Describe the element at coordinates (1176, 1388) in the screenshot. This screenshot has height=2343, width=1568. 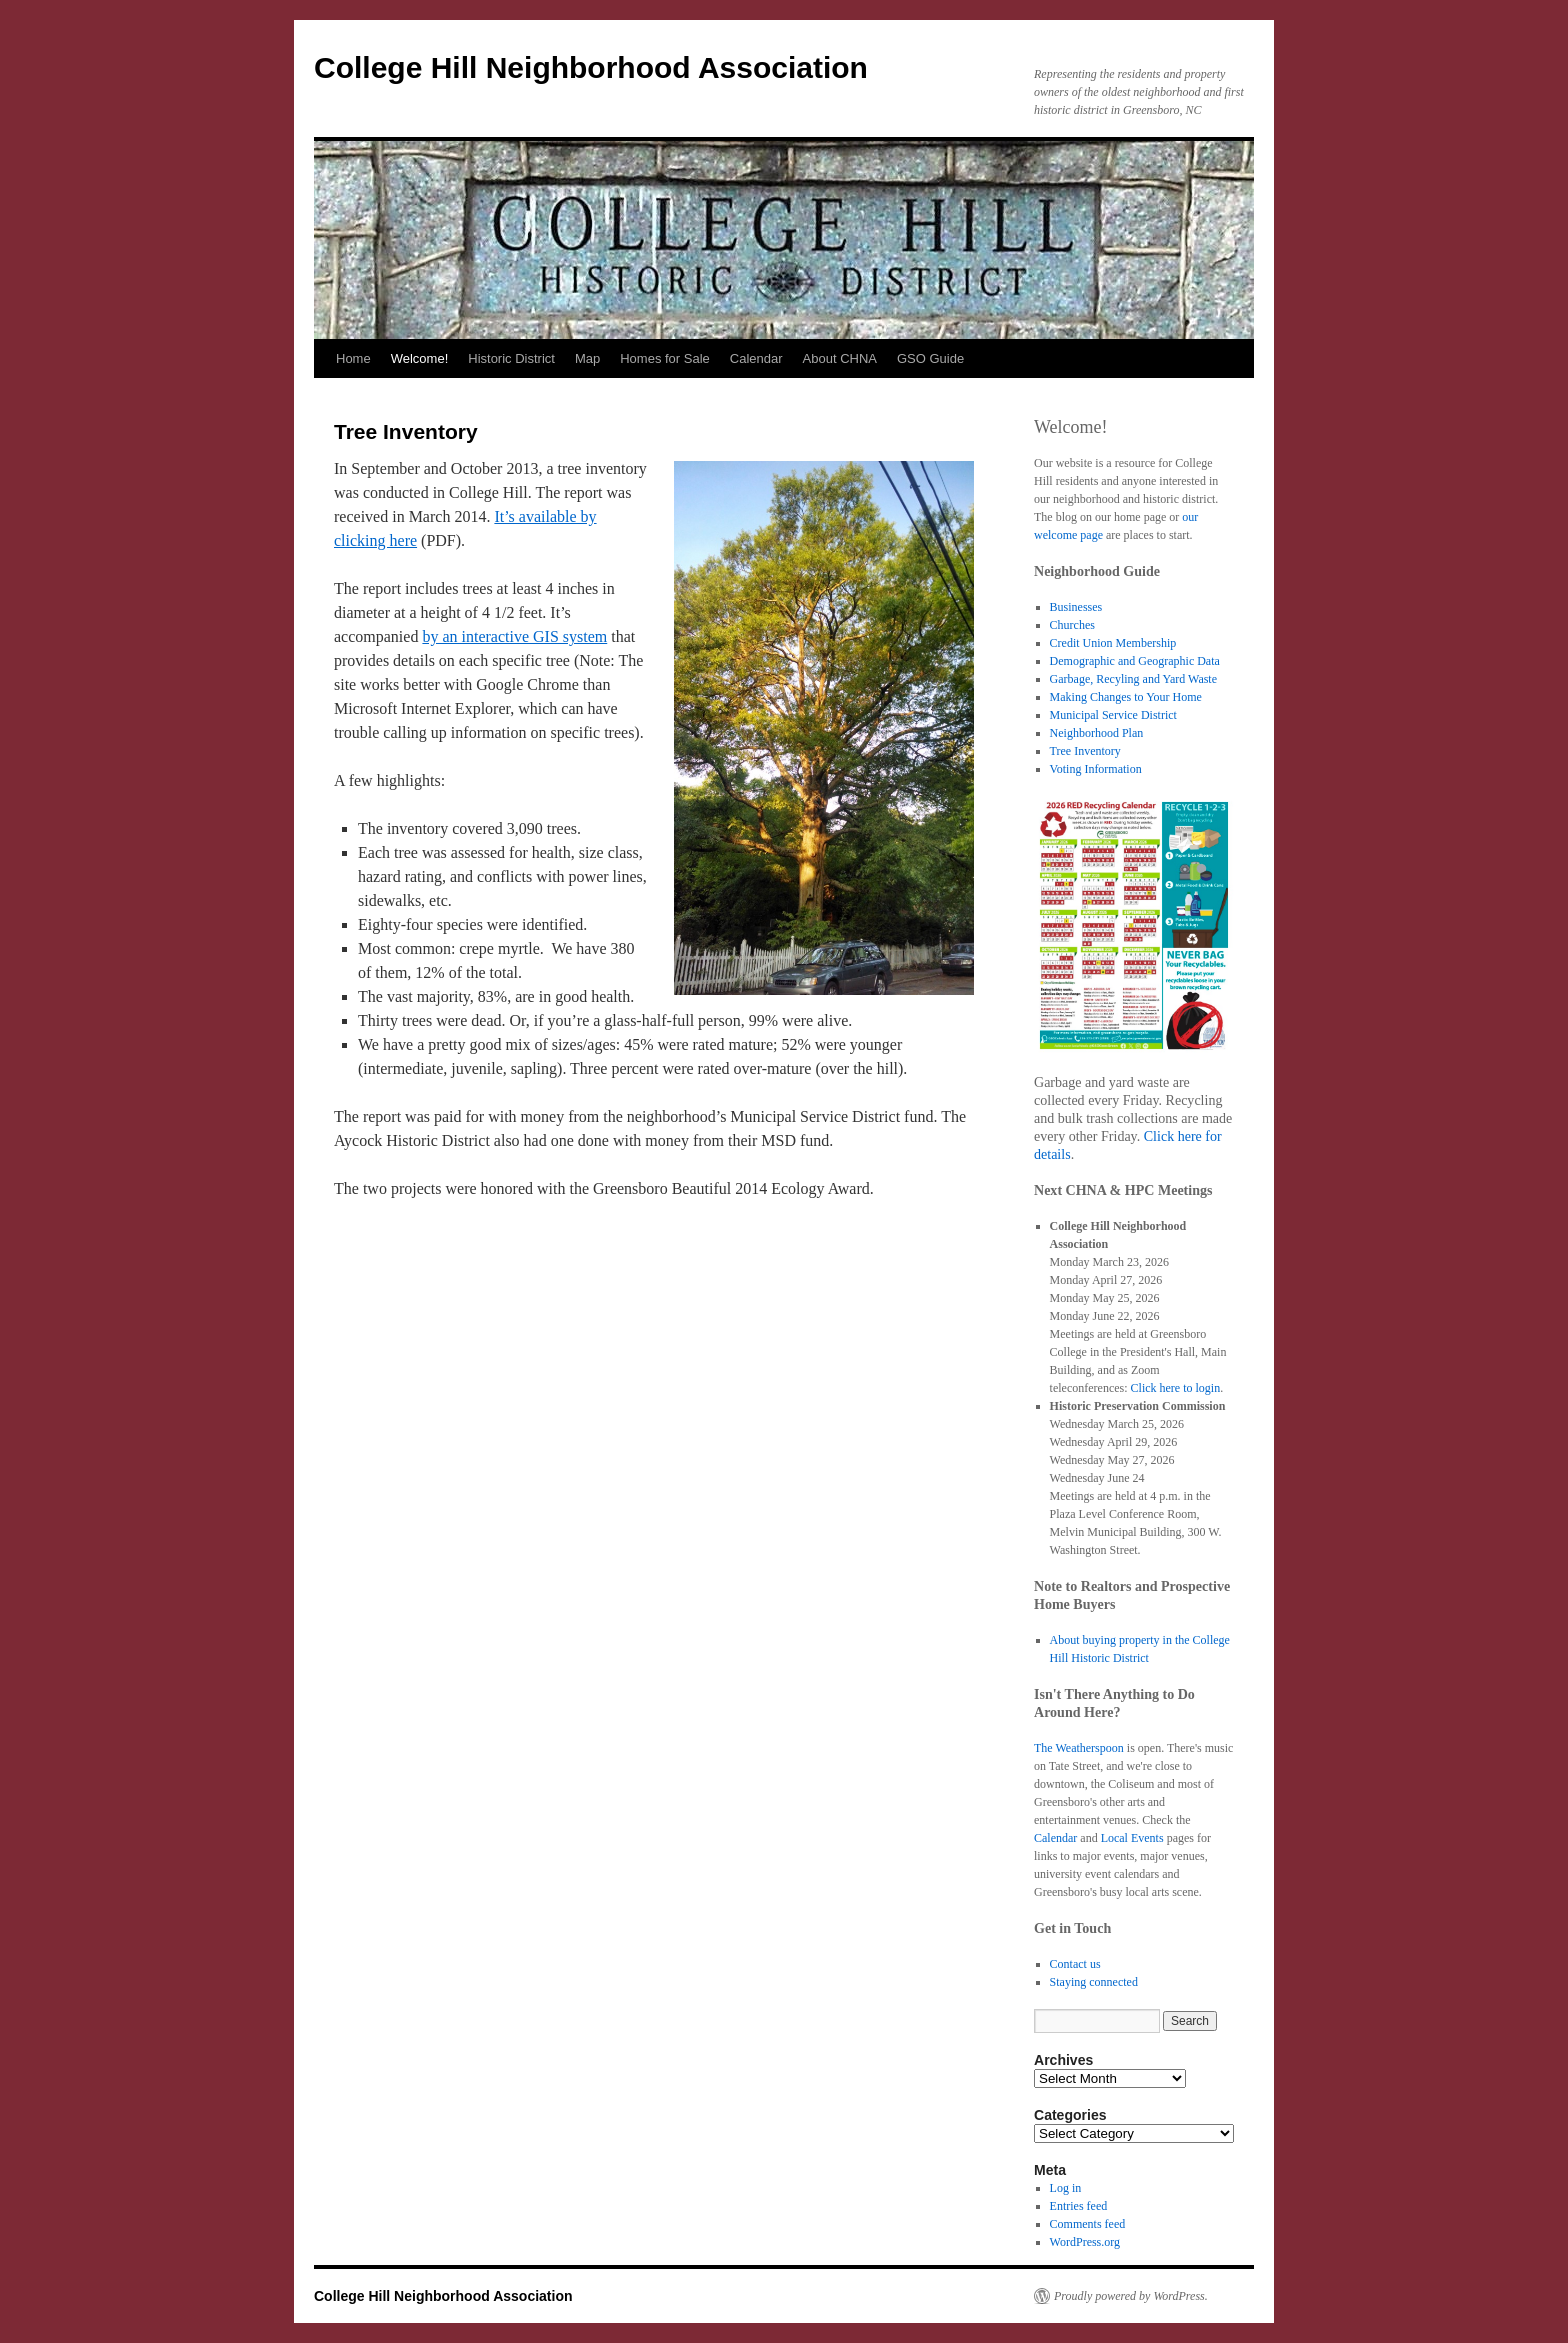
I see `Click here to login` at that location.